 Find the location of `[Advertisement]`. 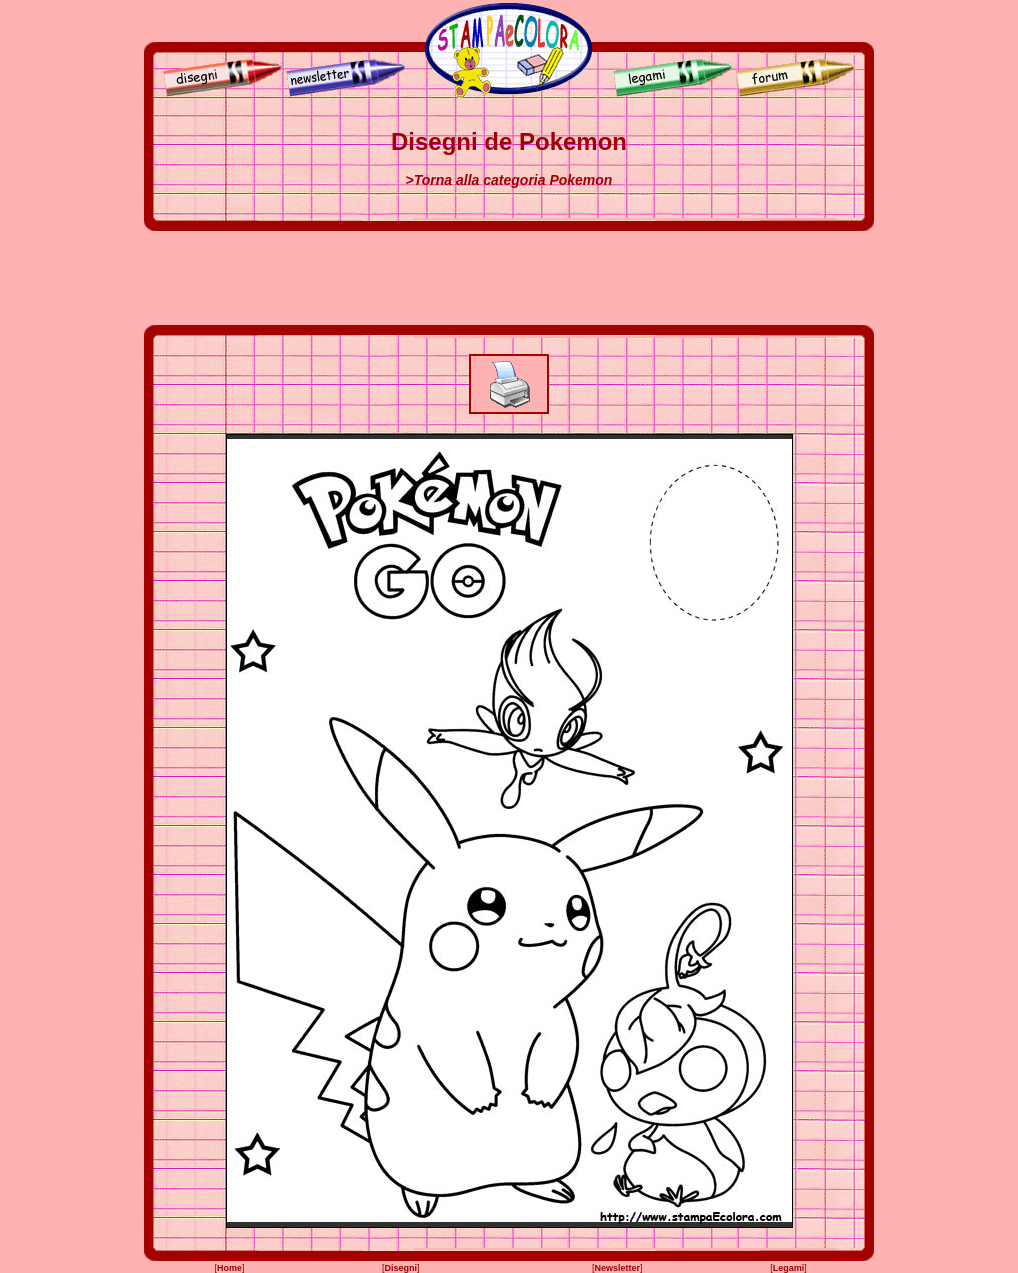

[Advertisement] is located at coordinates (509, 278).